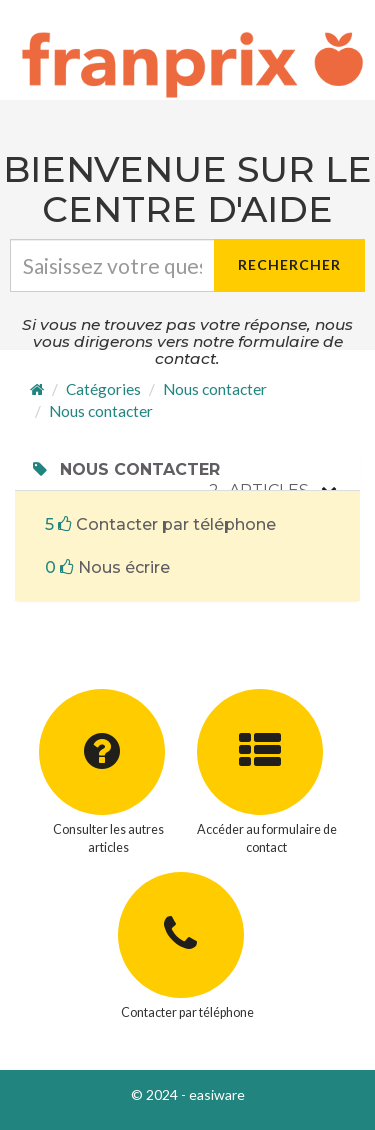 The height and width of the screenshot is (1130, 375). Describe the element at coordinates (125, 469) in the screenshot. I see `Nous contacter [button]` at that location.